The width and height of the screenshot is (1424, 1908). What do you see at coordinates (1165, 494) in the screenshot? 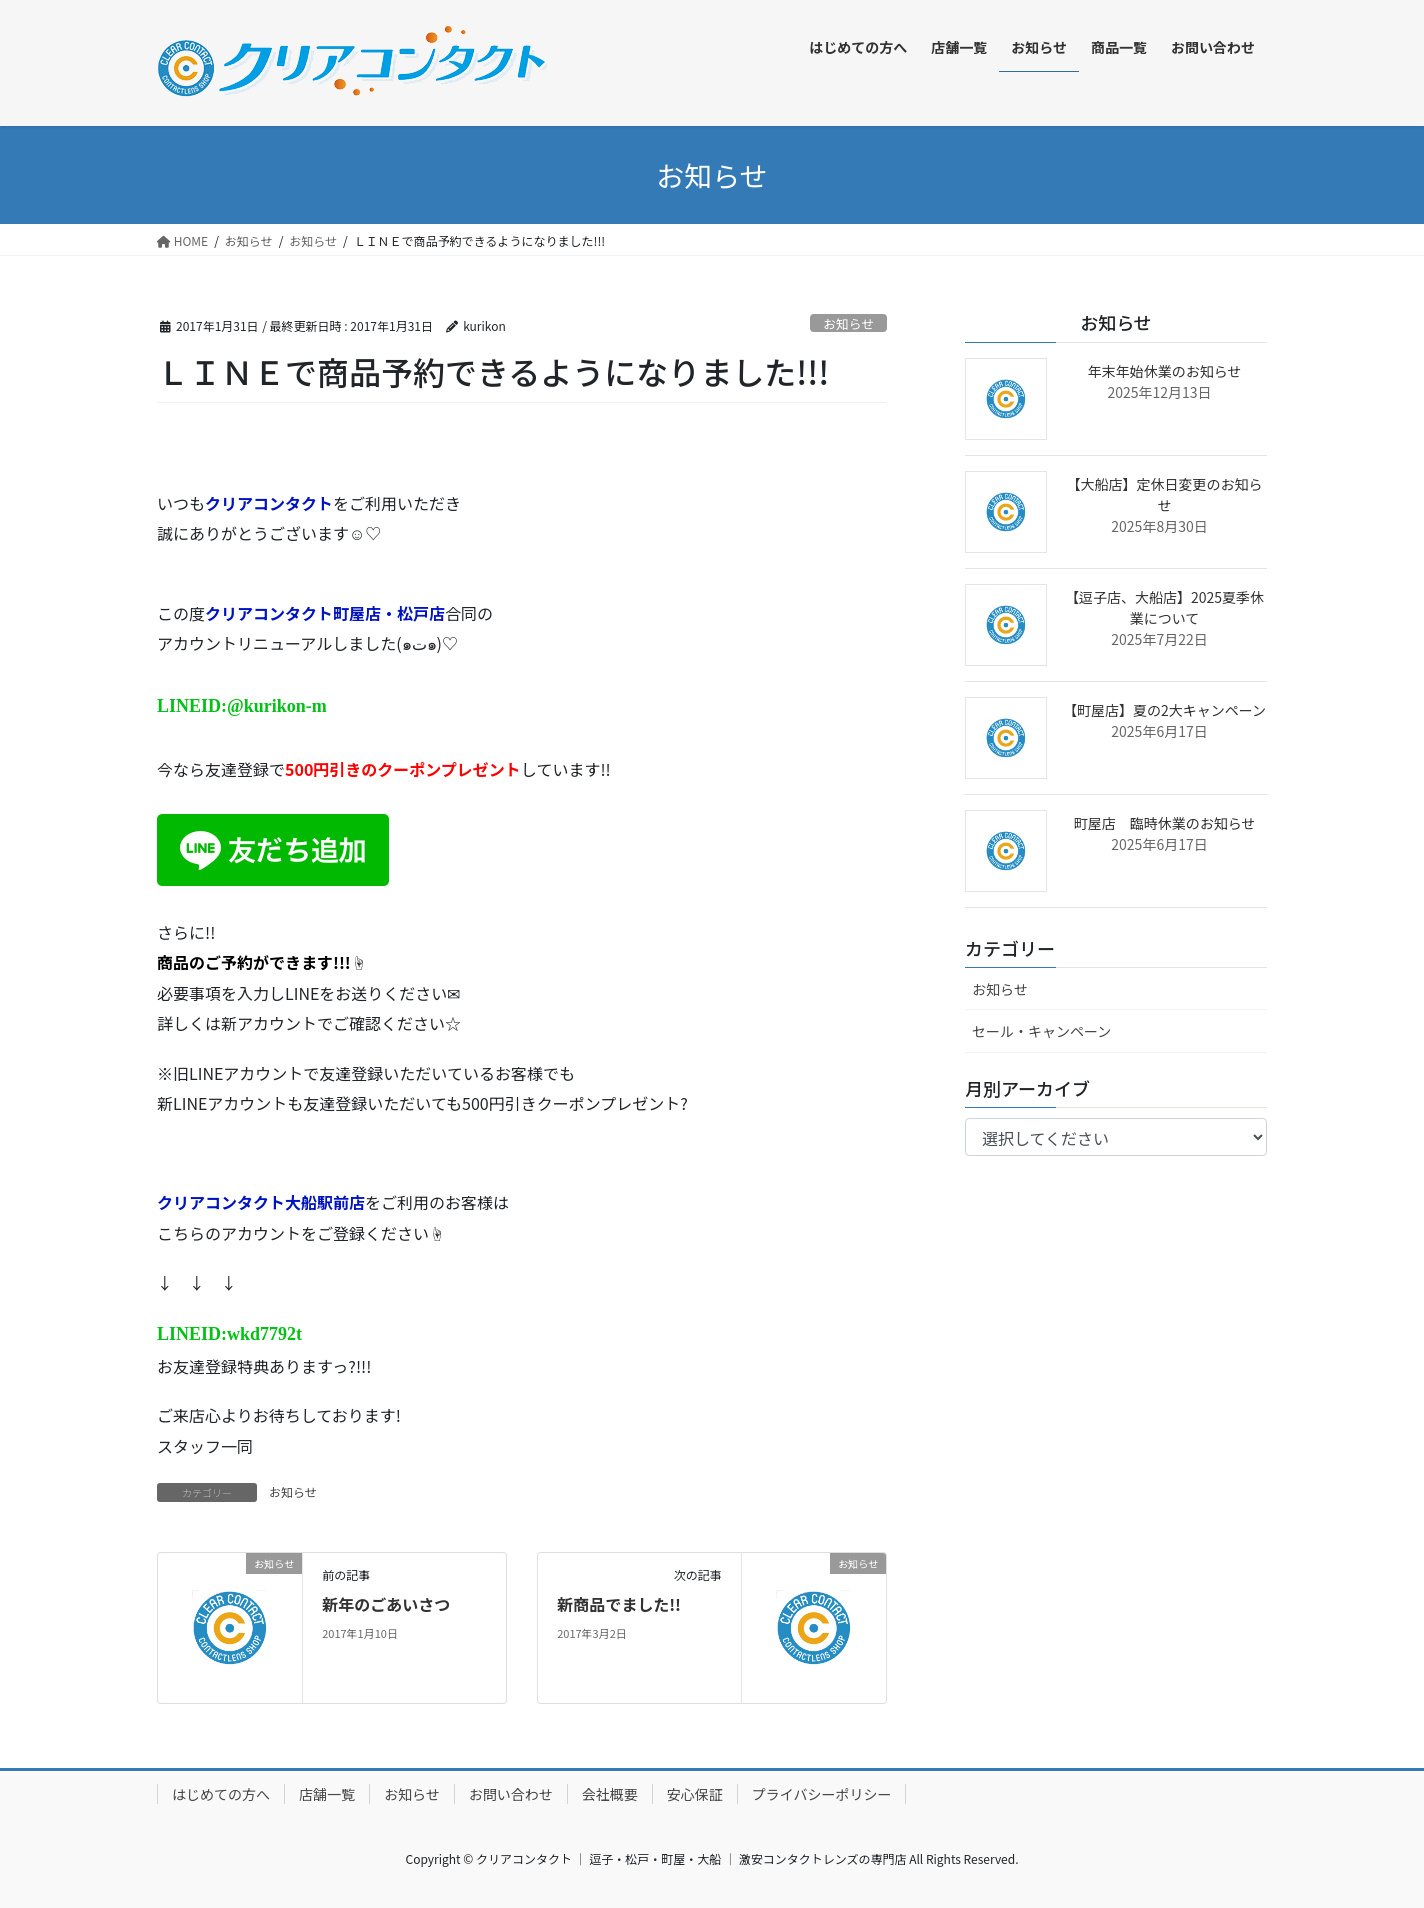
I see `【大船店】定休日変更のお知らせ` at bounding box center [1165, 494].